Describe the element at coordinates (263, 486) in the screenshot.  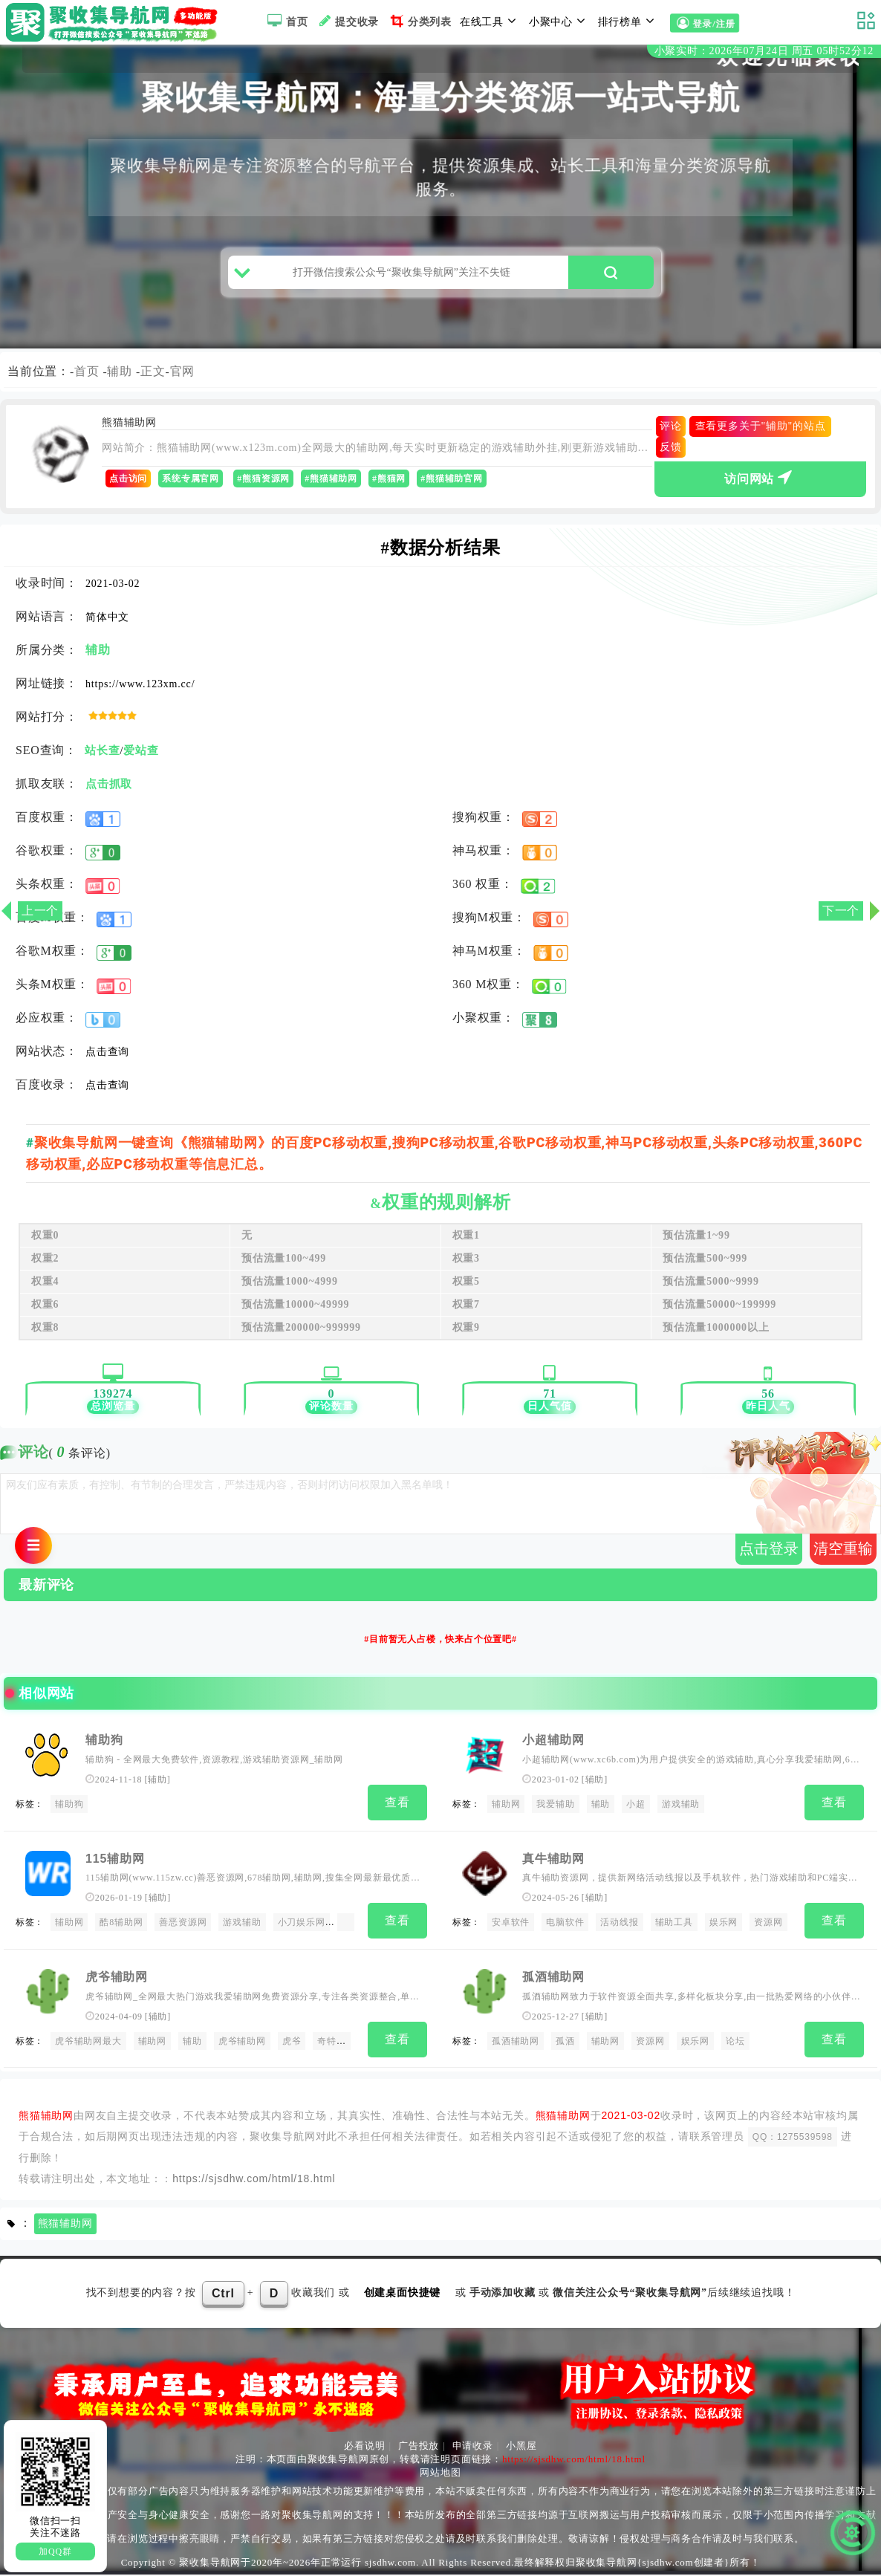
I see `#熊猫资源网` at that location.